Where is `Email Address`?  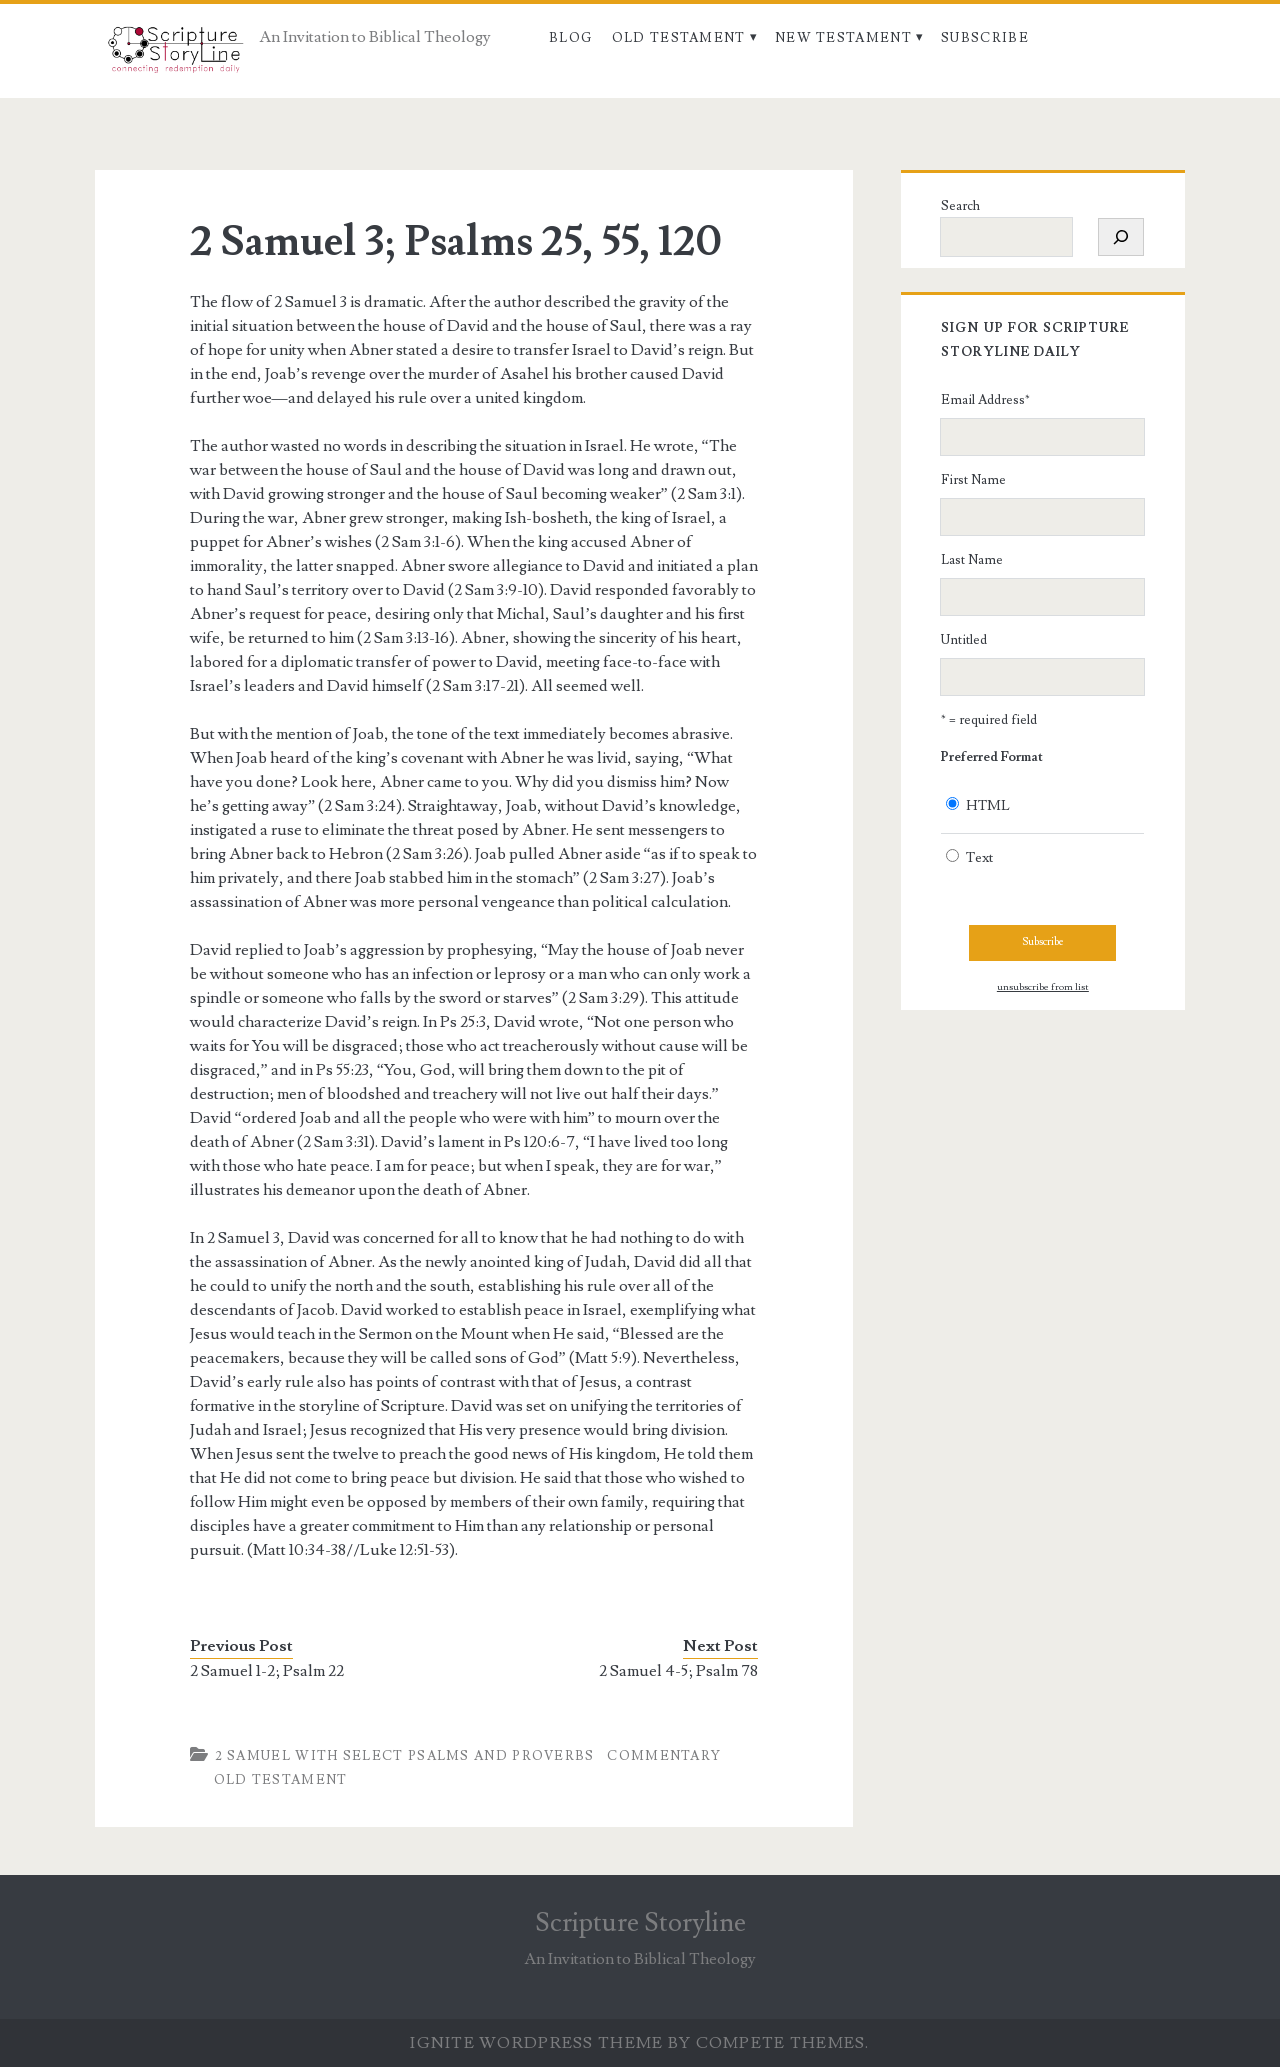
Email Address is located at coordinates (985, 400).